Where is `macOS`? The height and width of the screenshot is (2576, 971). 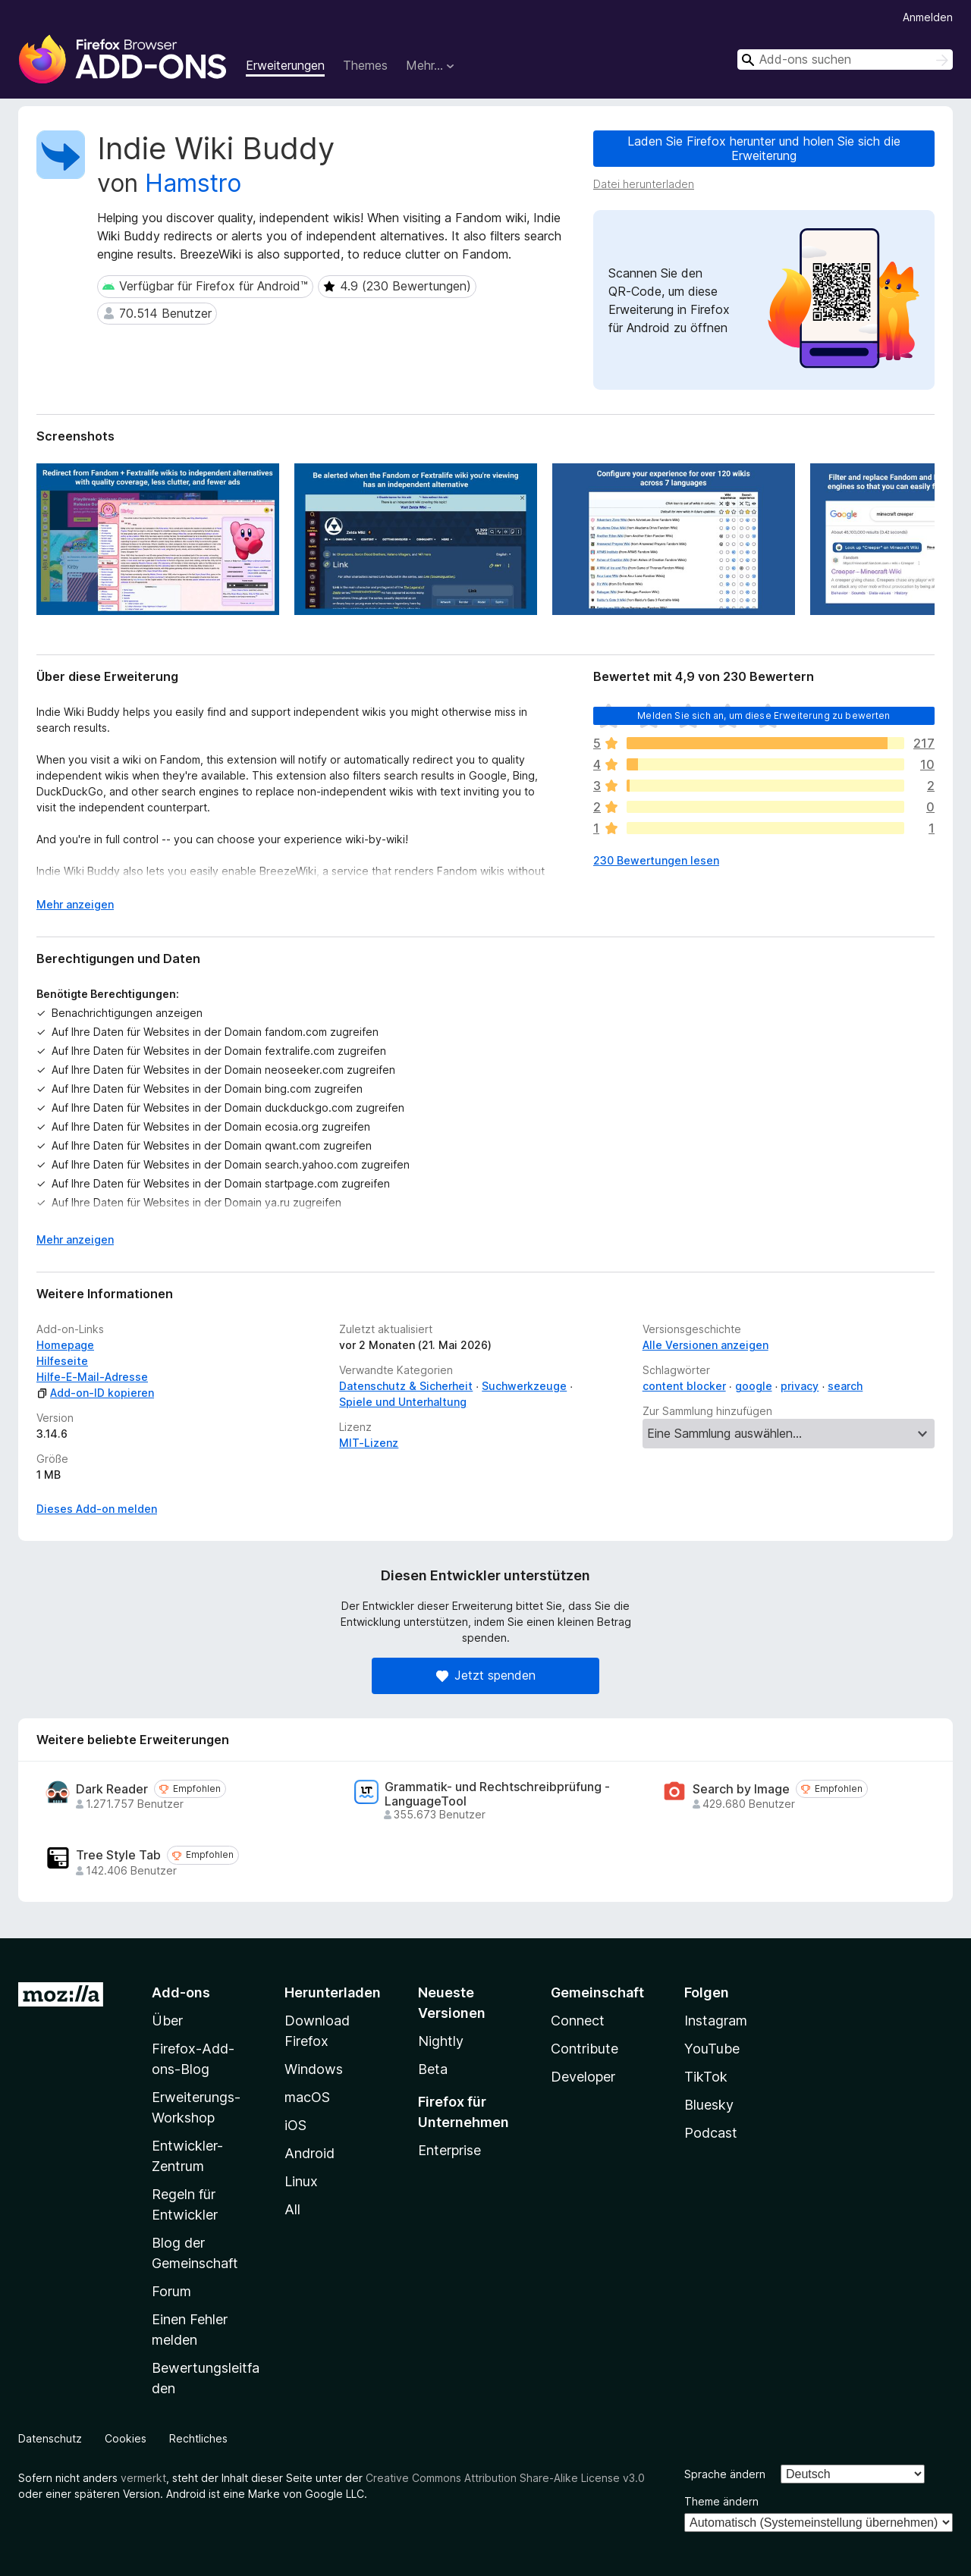
macOS is located at coordinates (307, 2097).